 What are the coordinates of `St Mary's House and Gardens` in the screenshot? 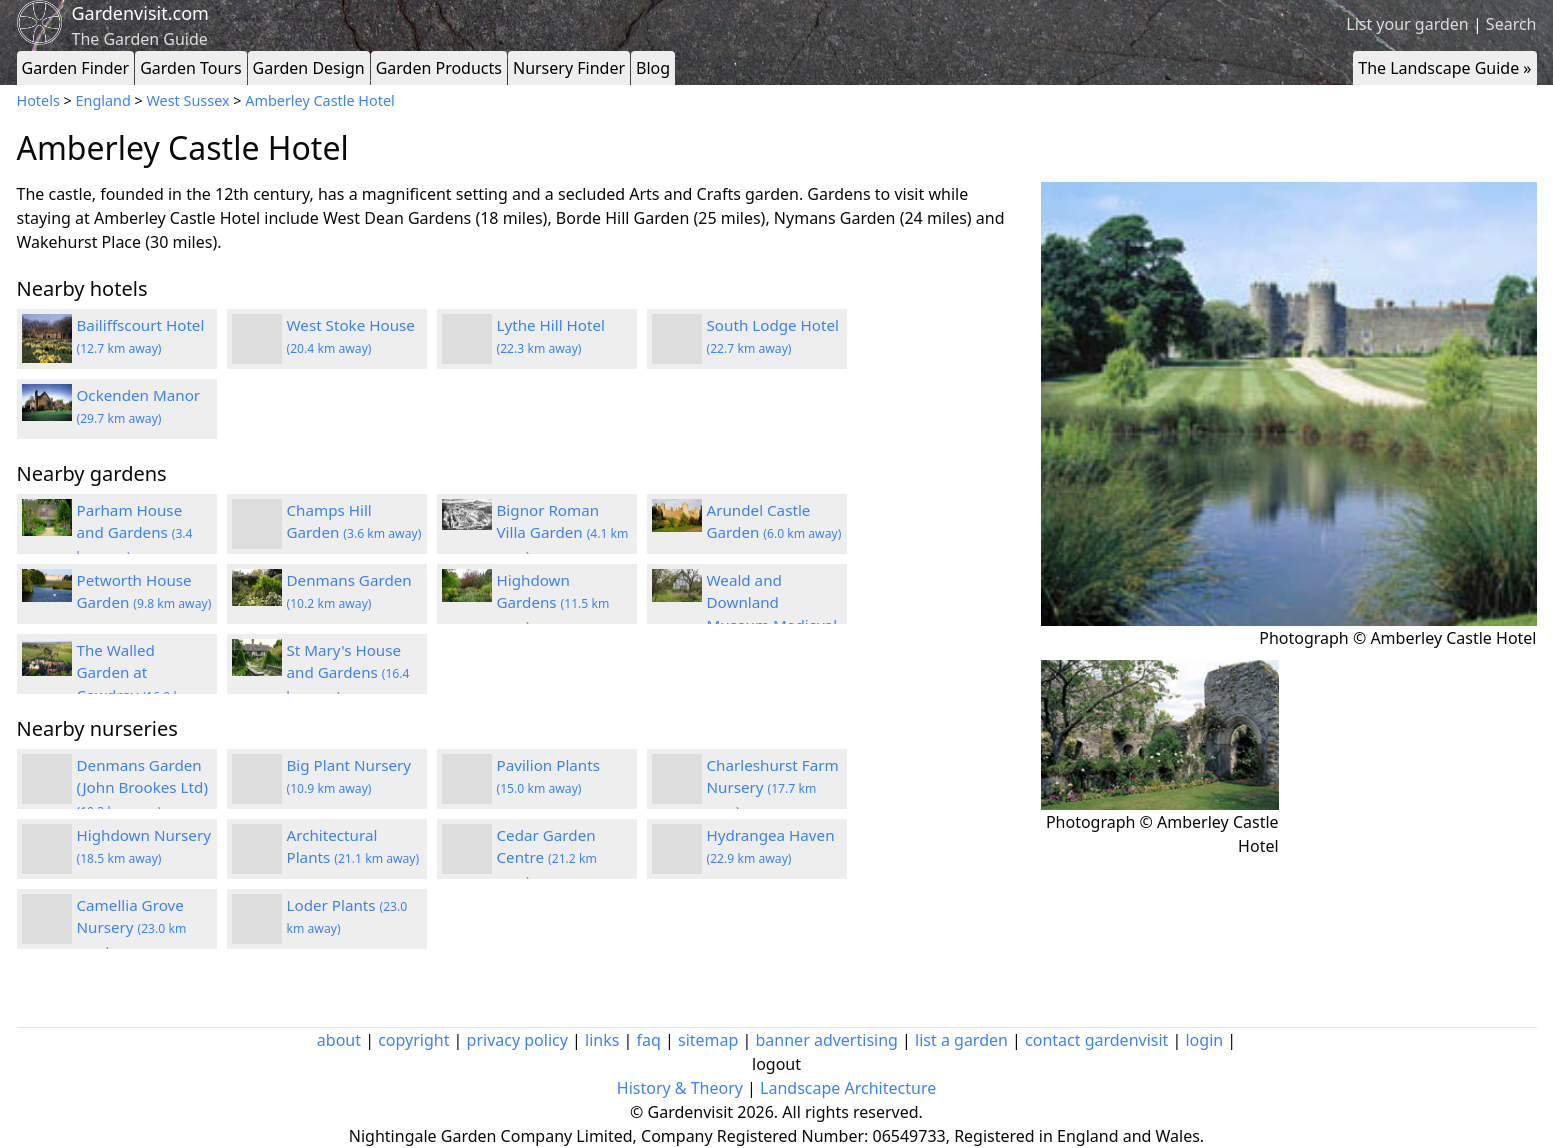 It's located at (348, 673).